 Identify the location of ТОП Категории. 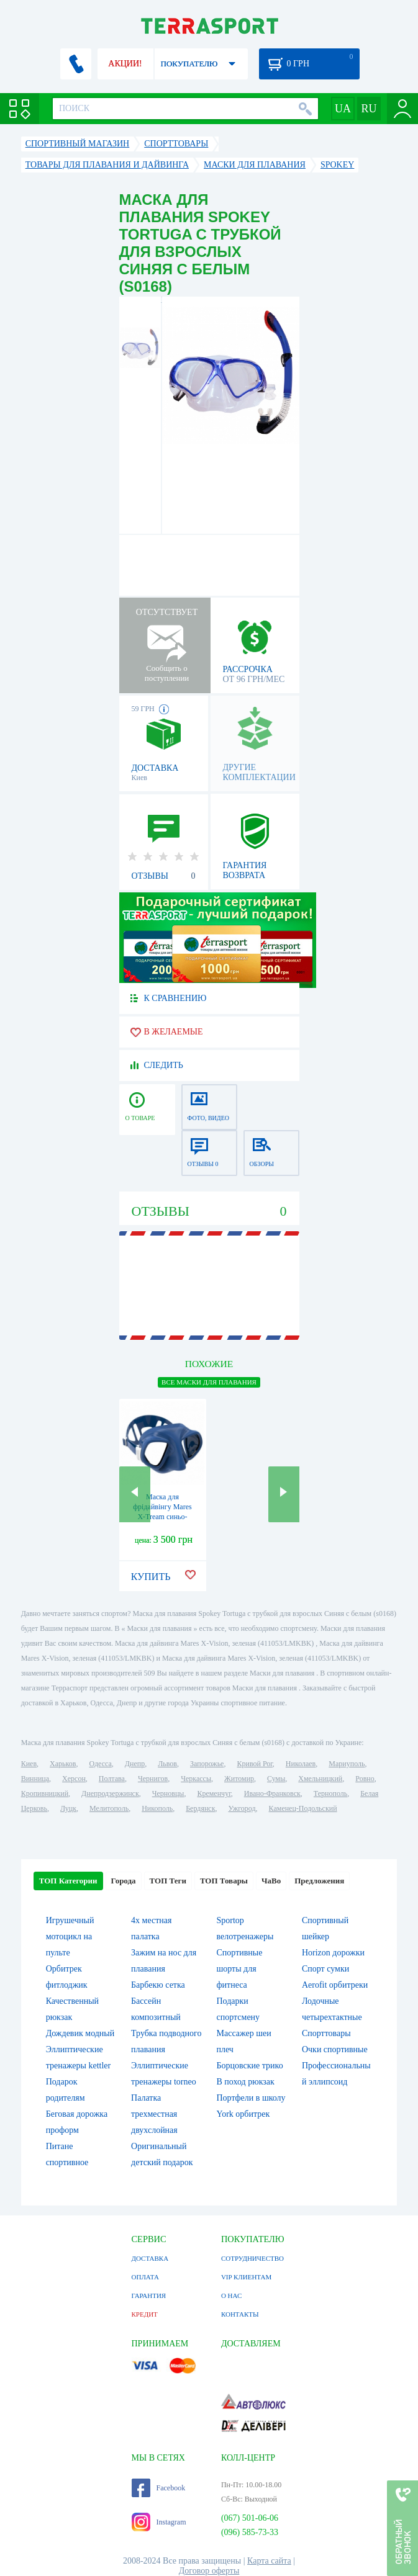
(68, 1880).